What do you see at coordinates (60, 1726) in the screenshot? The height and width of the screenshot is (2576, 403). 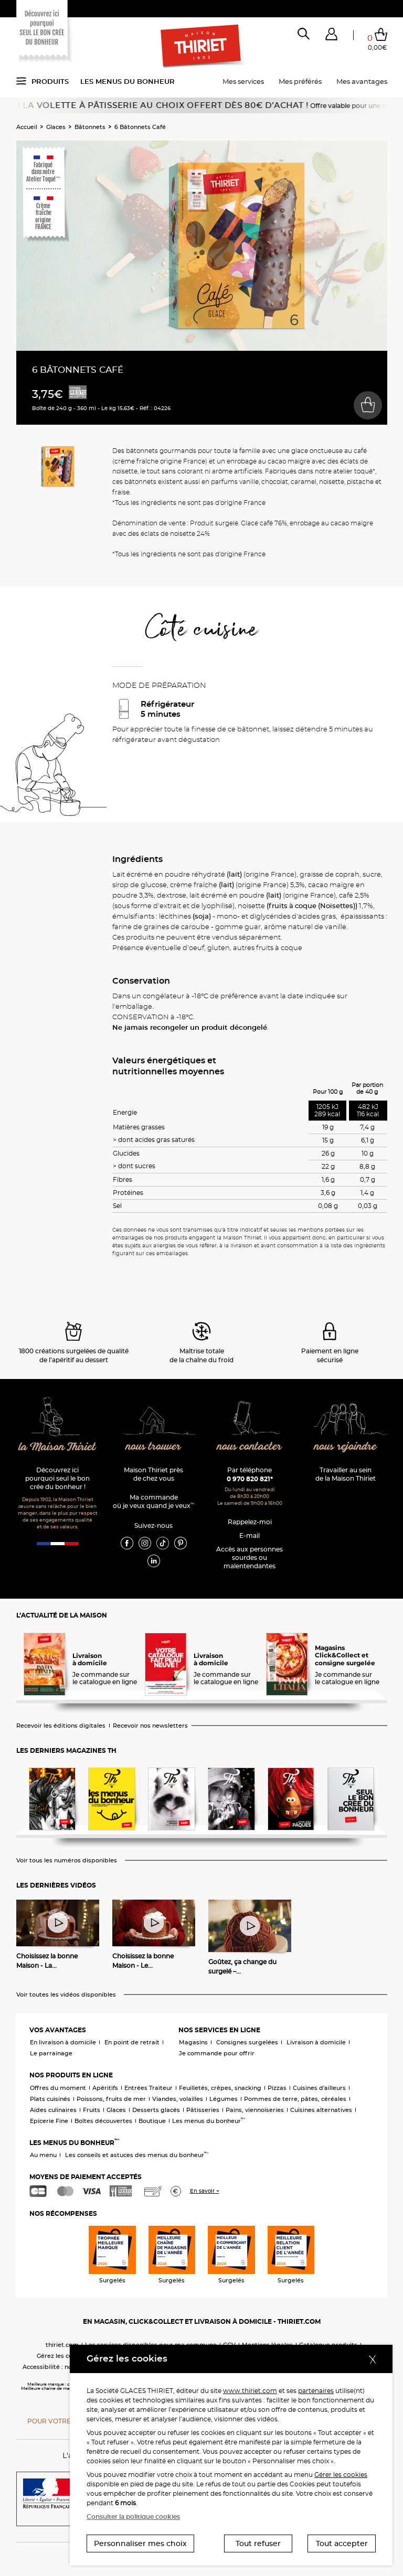 I see `Recevoir les éditions digitales` at bounding box center [60, 1726].